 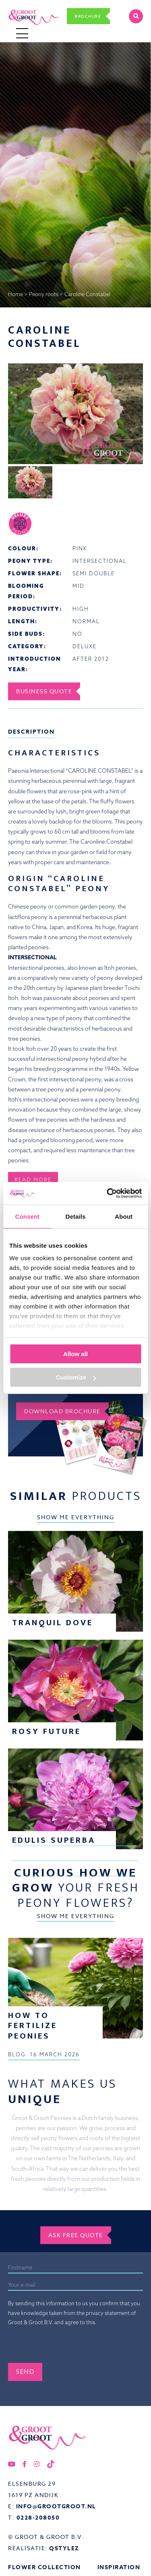 What do you see at coordinates (76, 1216) in the screenshot?
I see `Details [tab]` at bounding box center [76, 1216].